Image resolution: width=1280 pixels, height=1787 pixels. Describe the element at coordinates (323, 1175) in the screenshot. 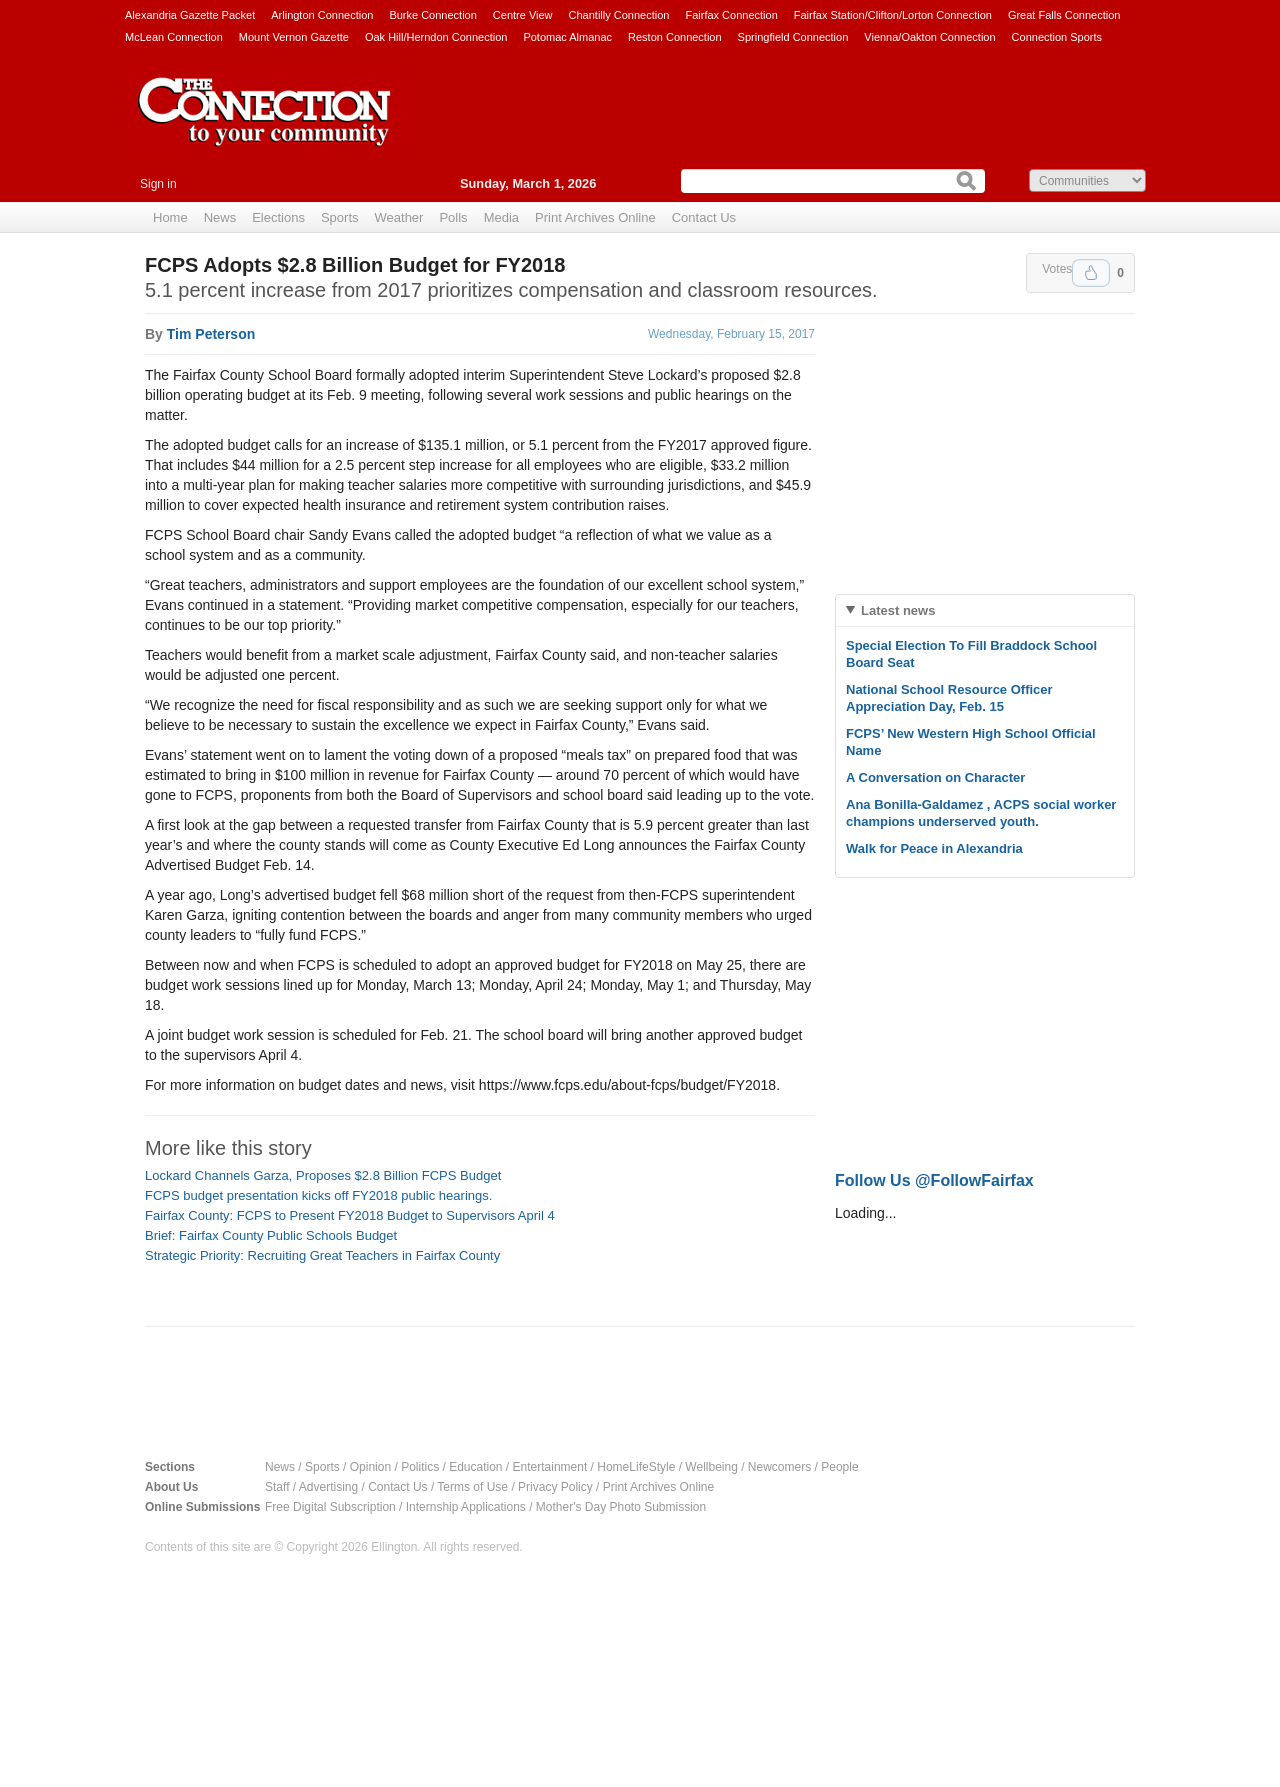

I see `Lockard Channels Garza, Proposes $2.8 Billion FCPS Budget` at that location.